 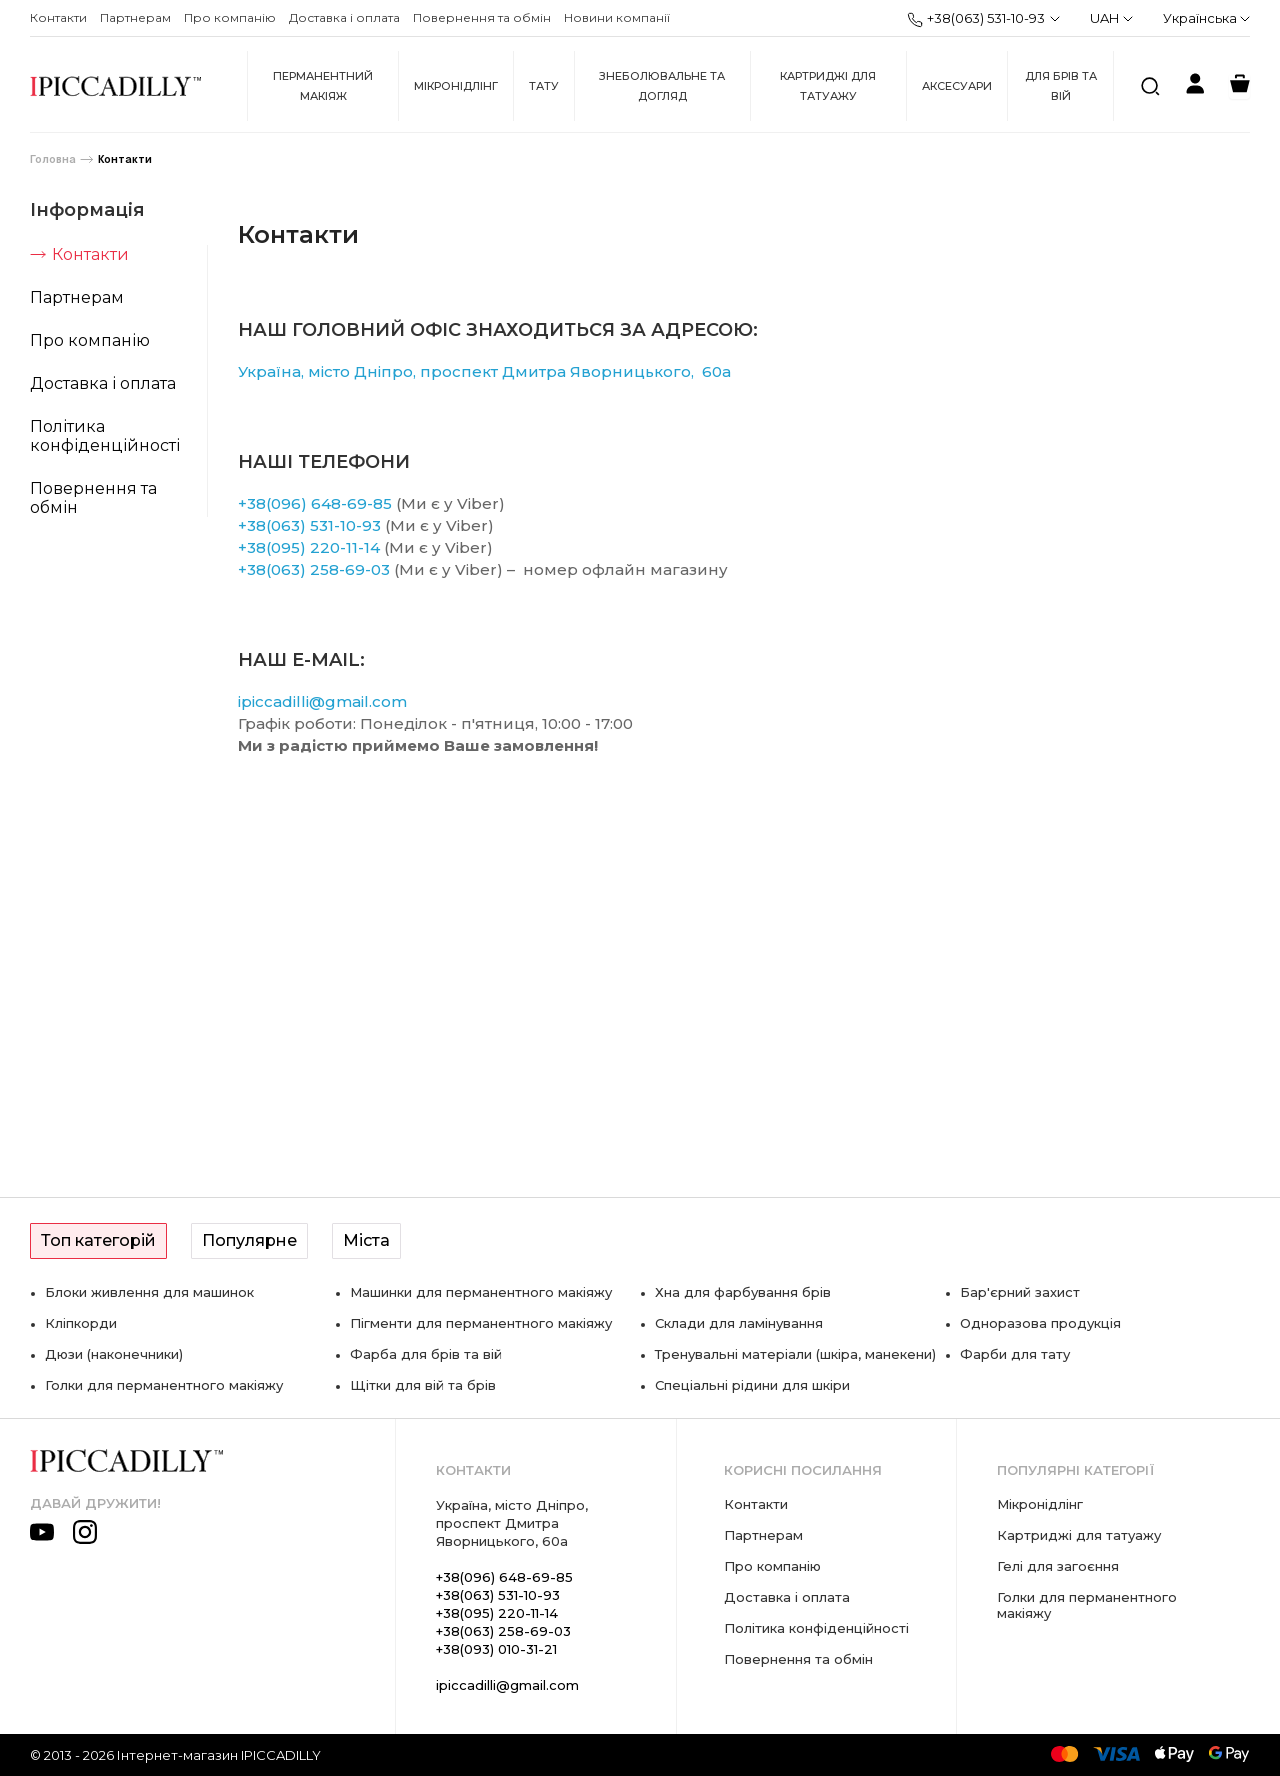 I want to click on Перманентний макіяж, so click(x=323, y=86).